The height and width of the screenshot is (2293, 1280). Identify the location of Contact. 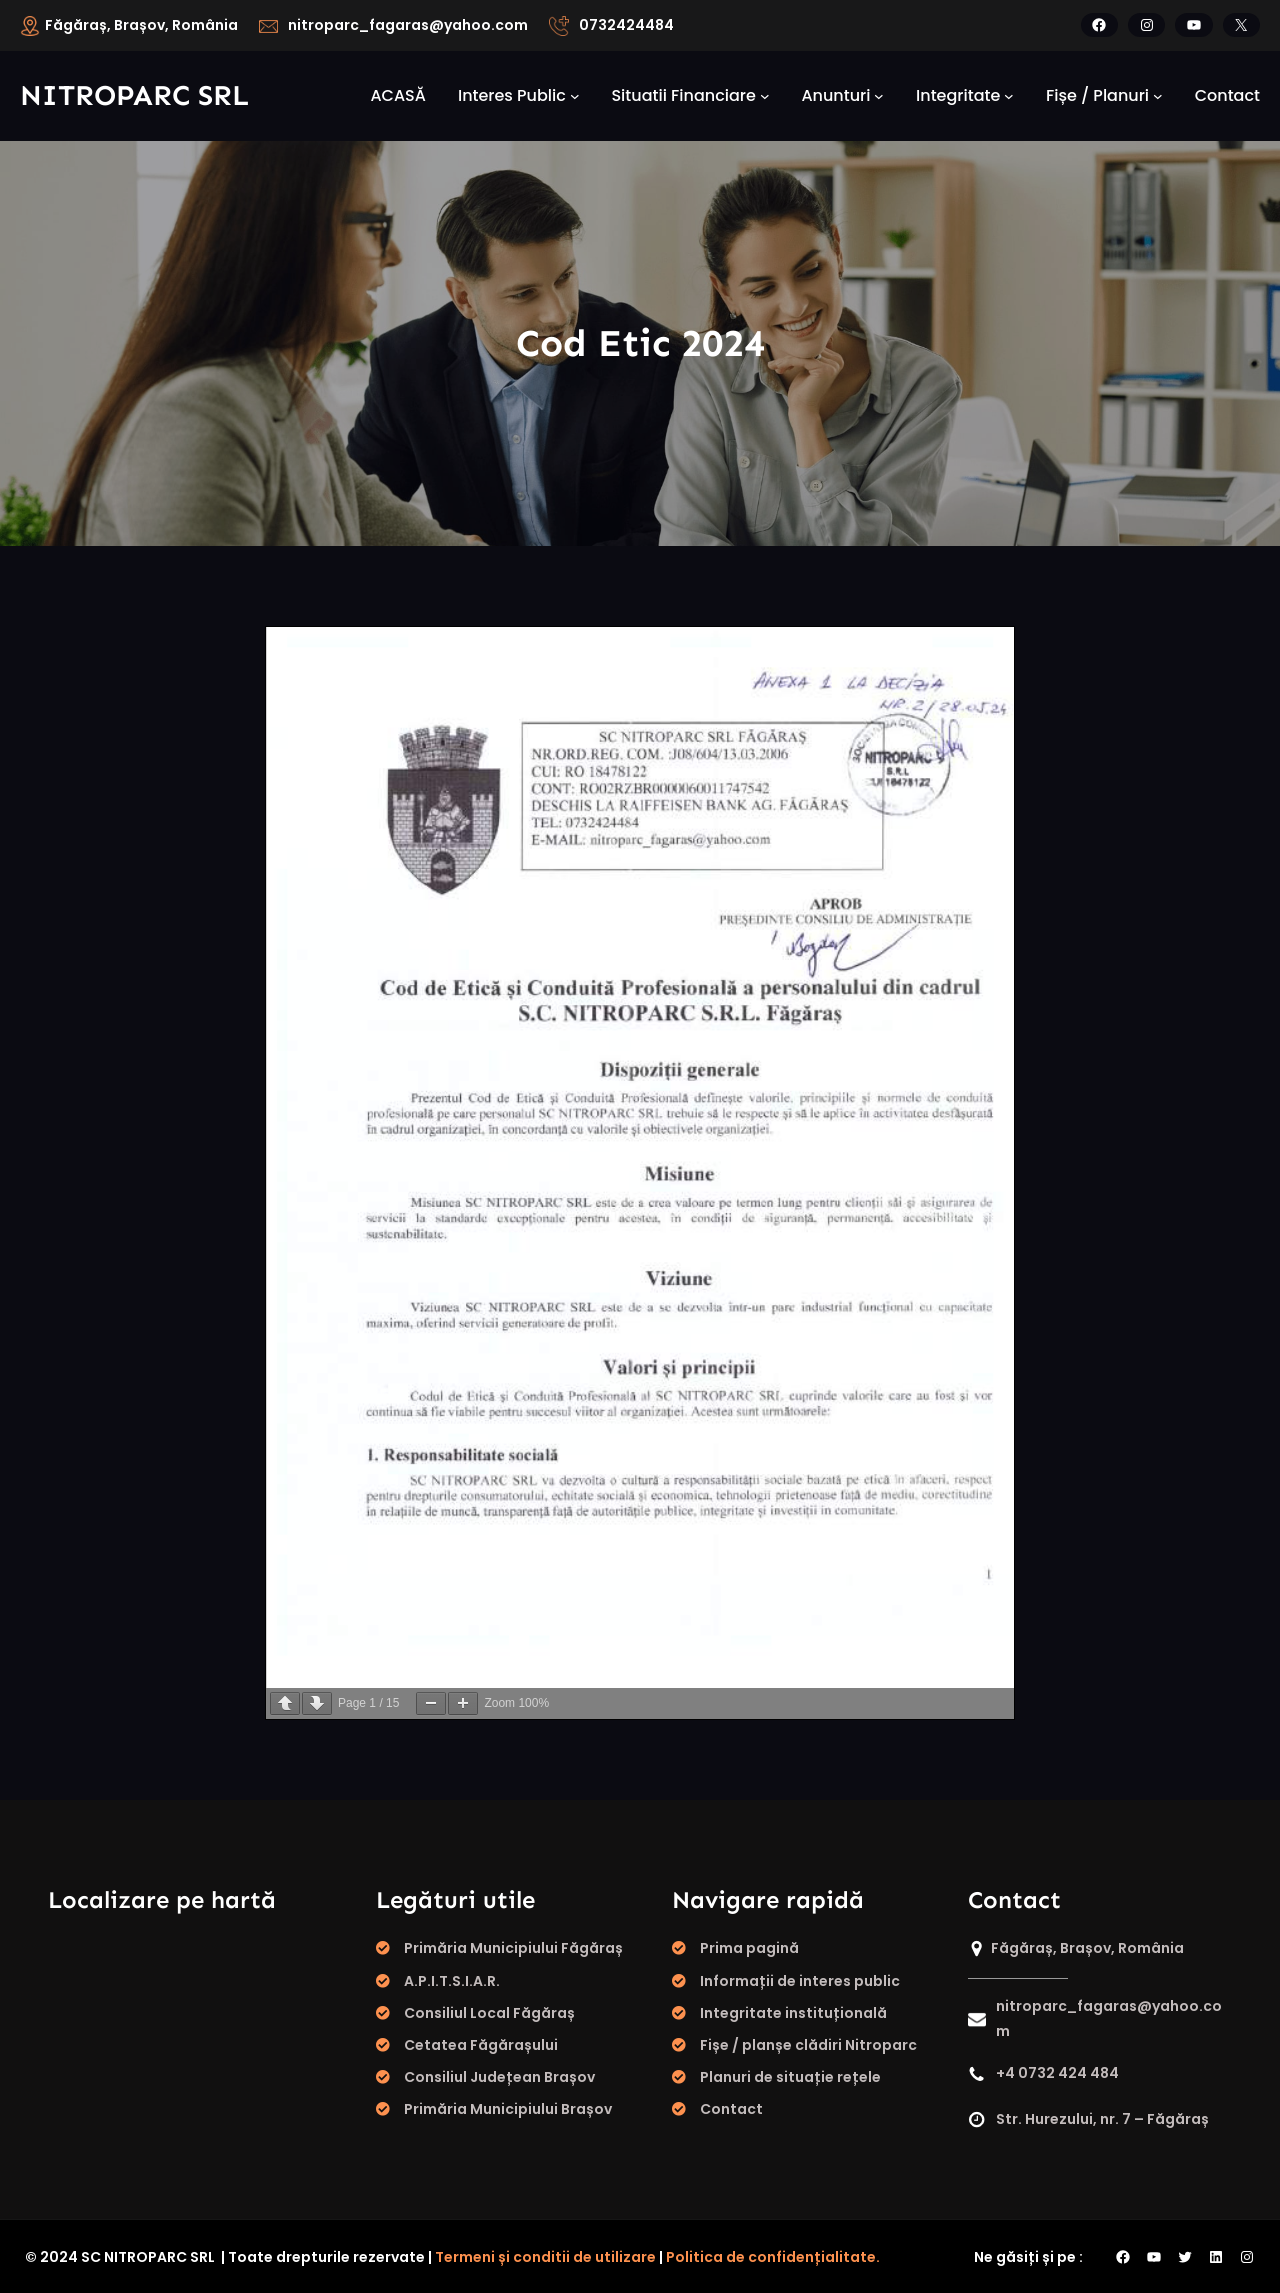
(731, 2109).